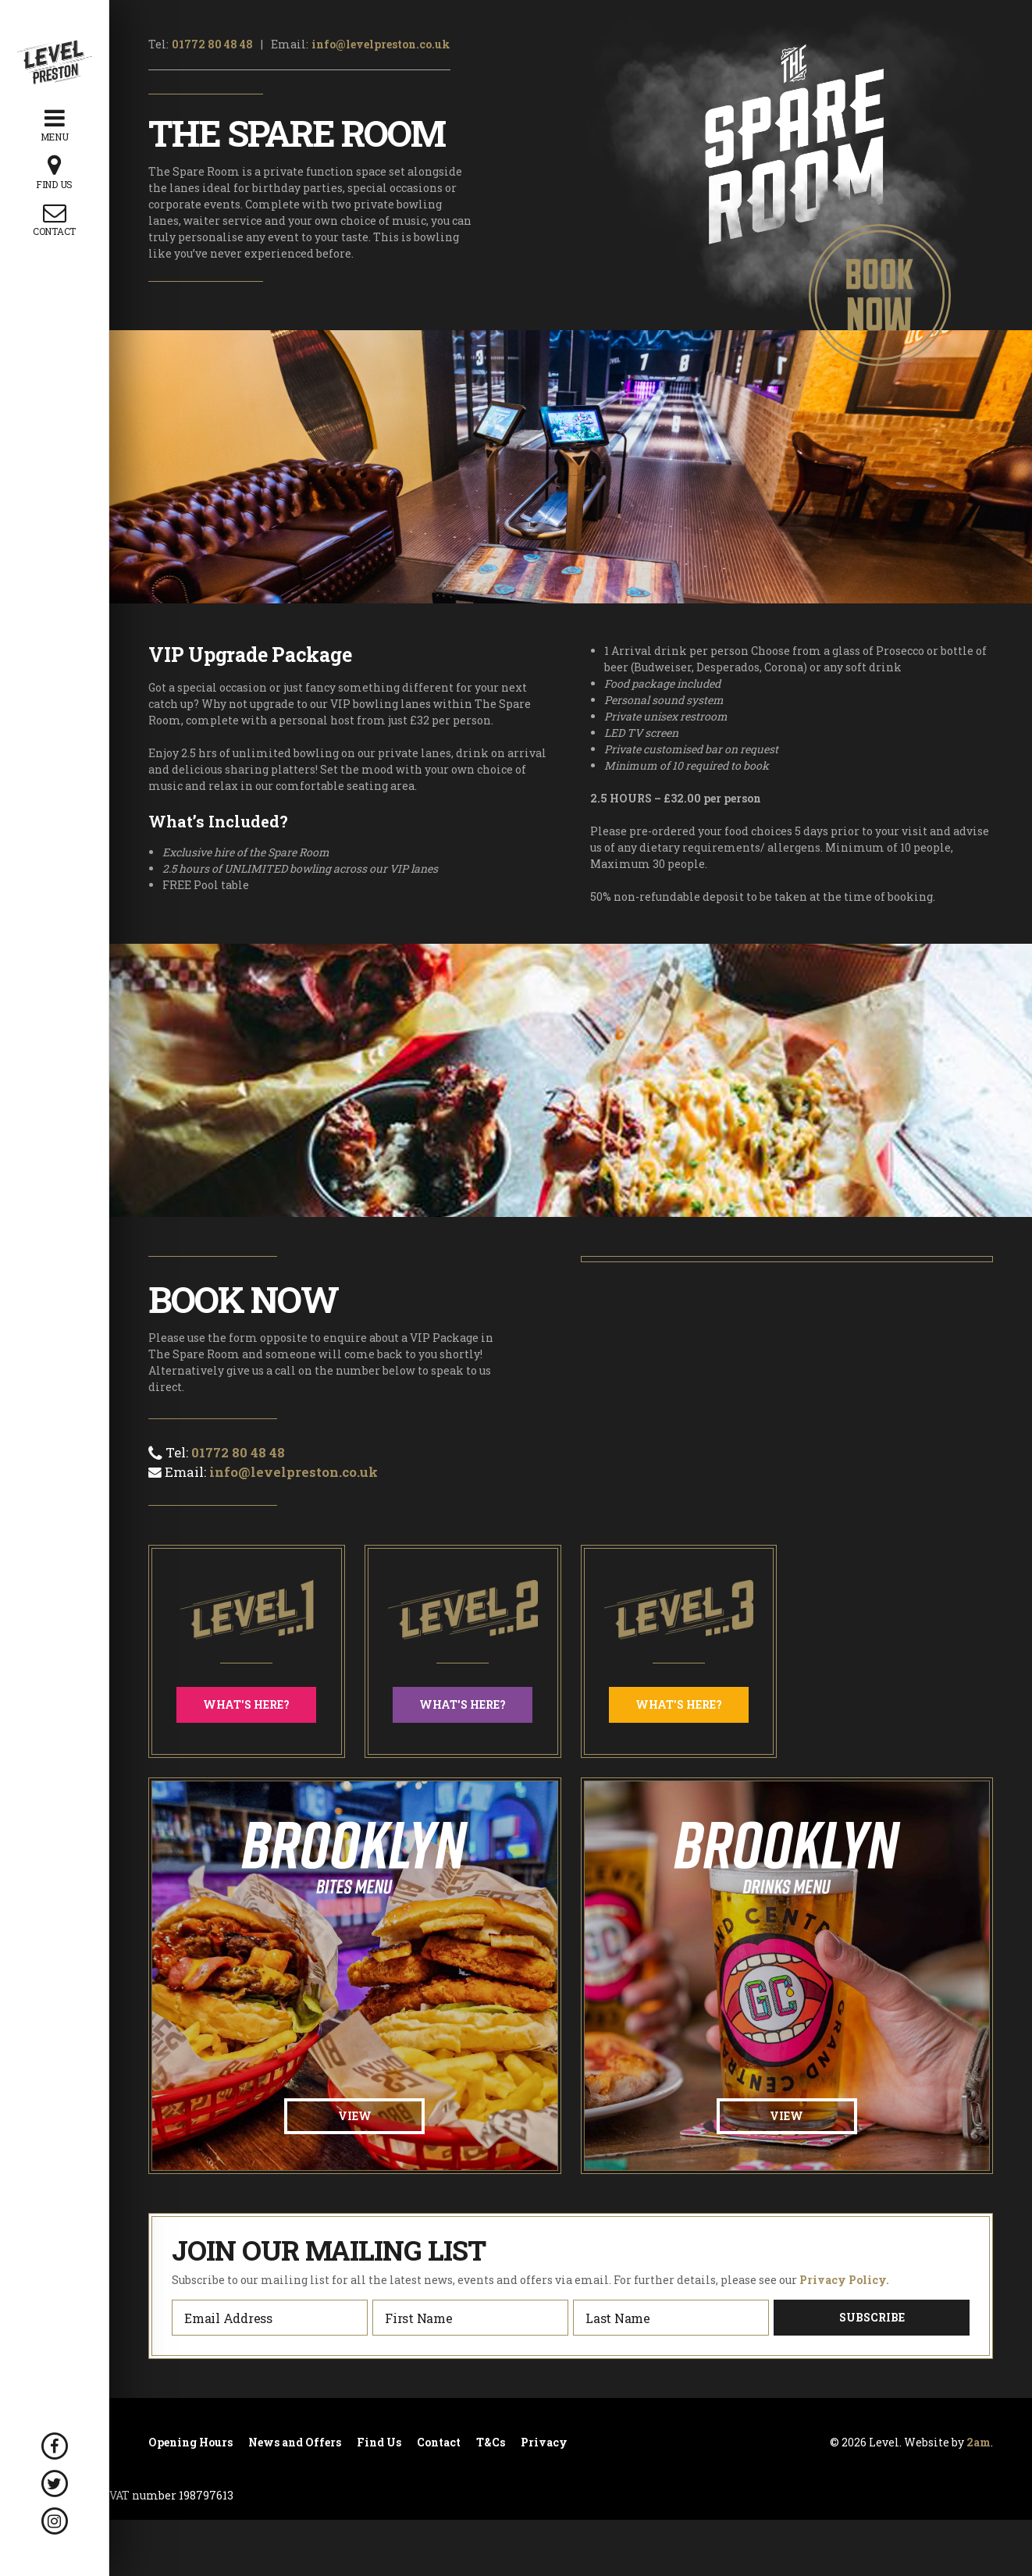  Describe the element at coordinates (294, 2442) in the screenshot. I see `News and Offers` at that location.